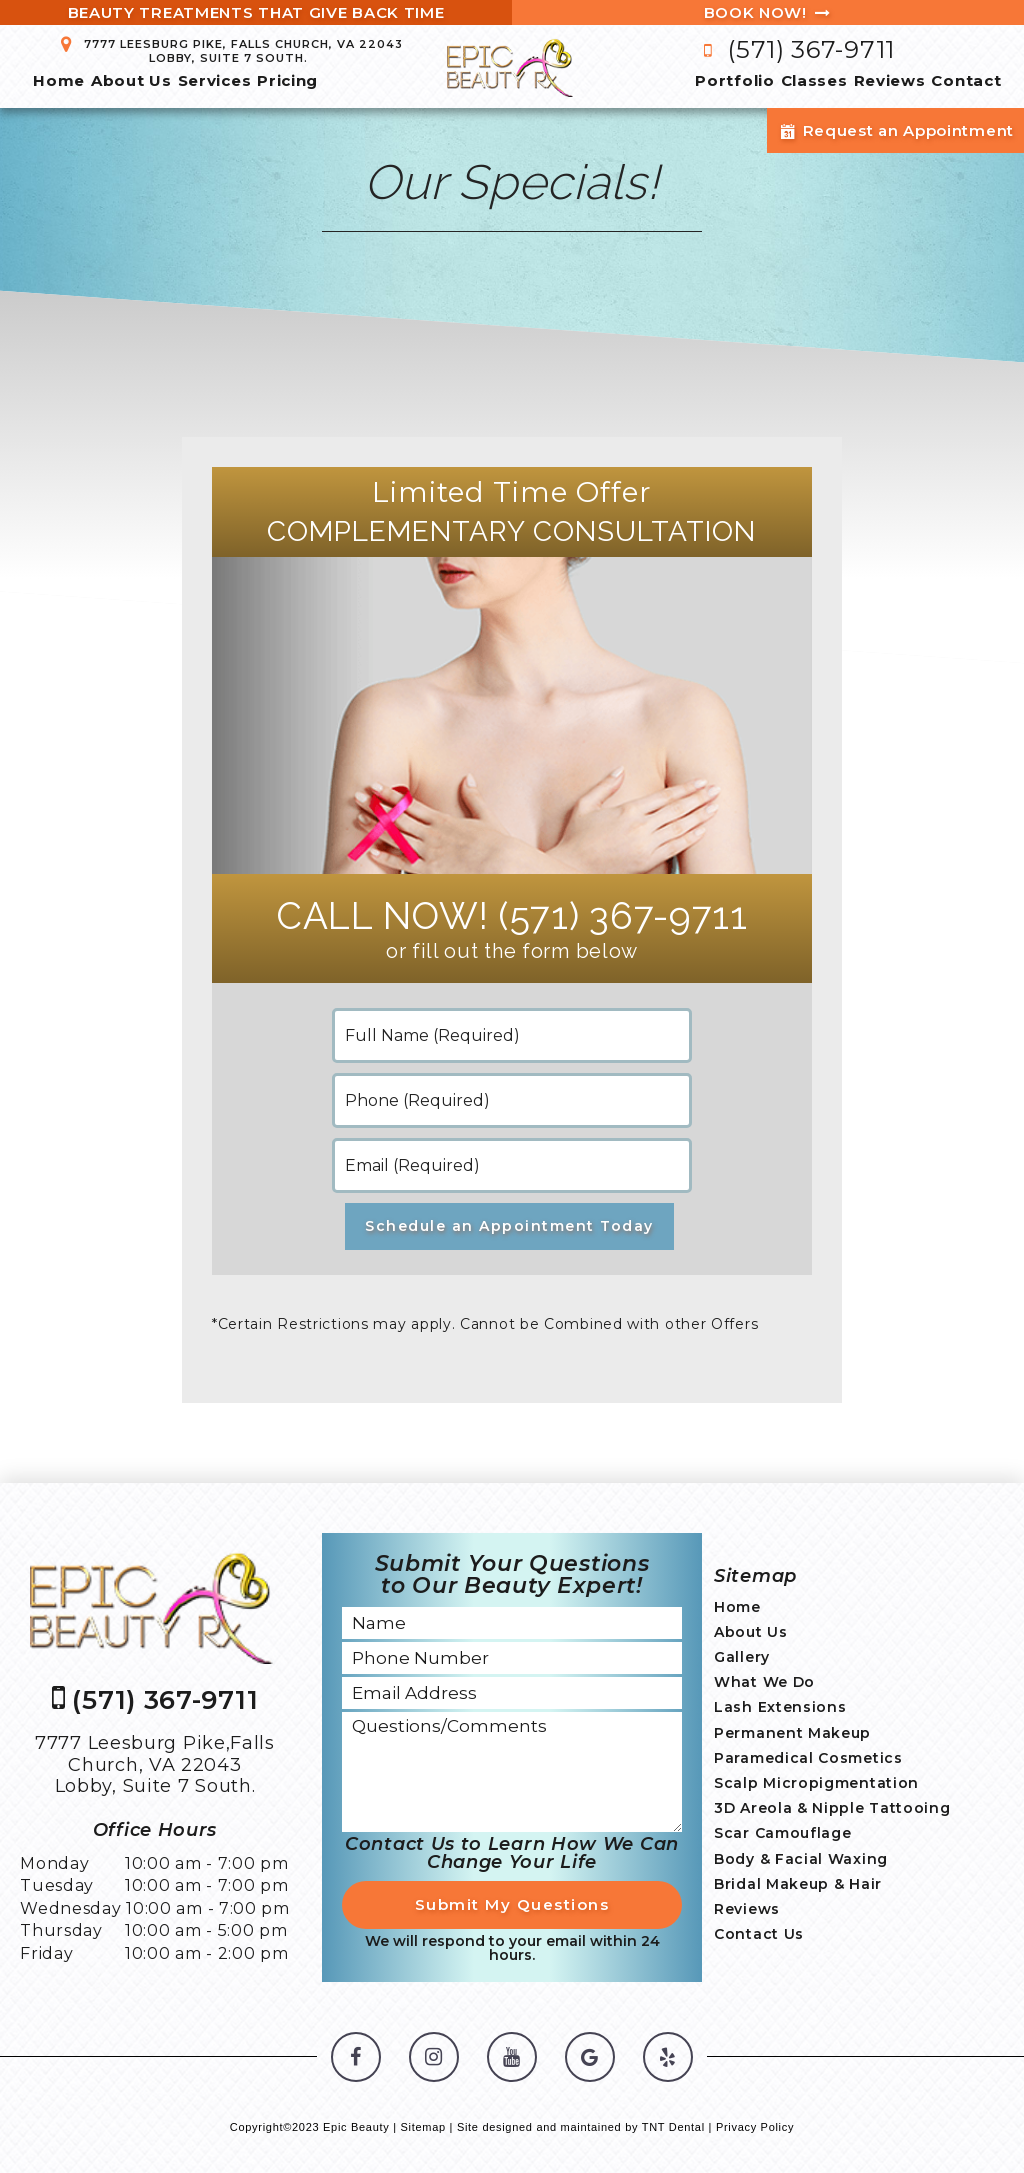 The image size is (1024, 2173). I want to click on Beauty Treatments That Give Back Time, so click(256, 12).